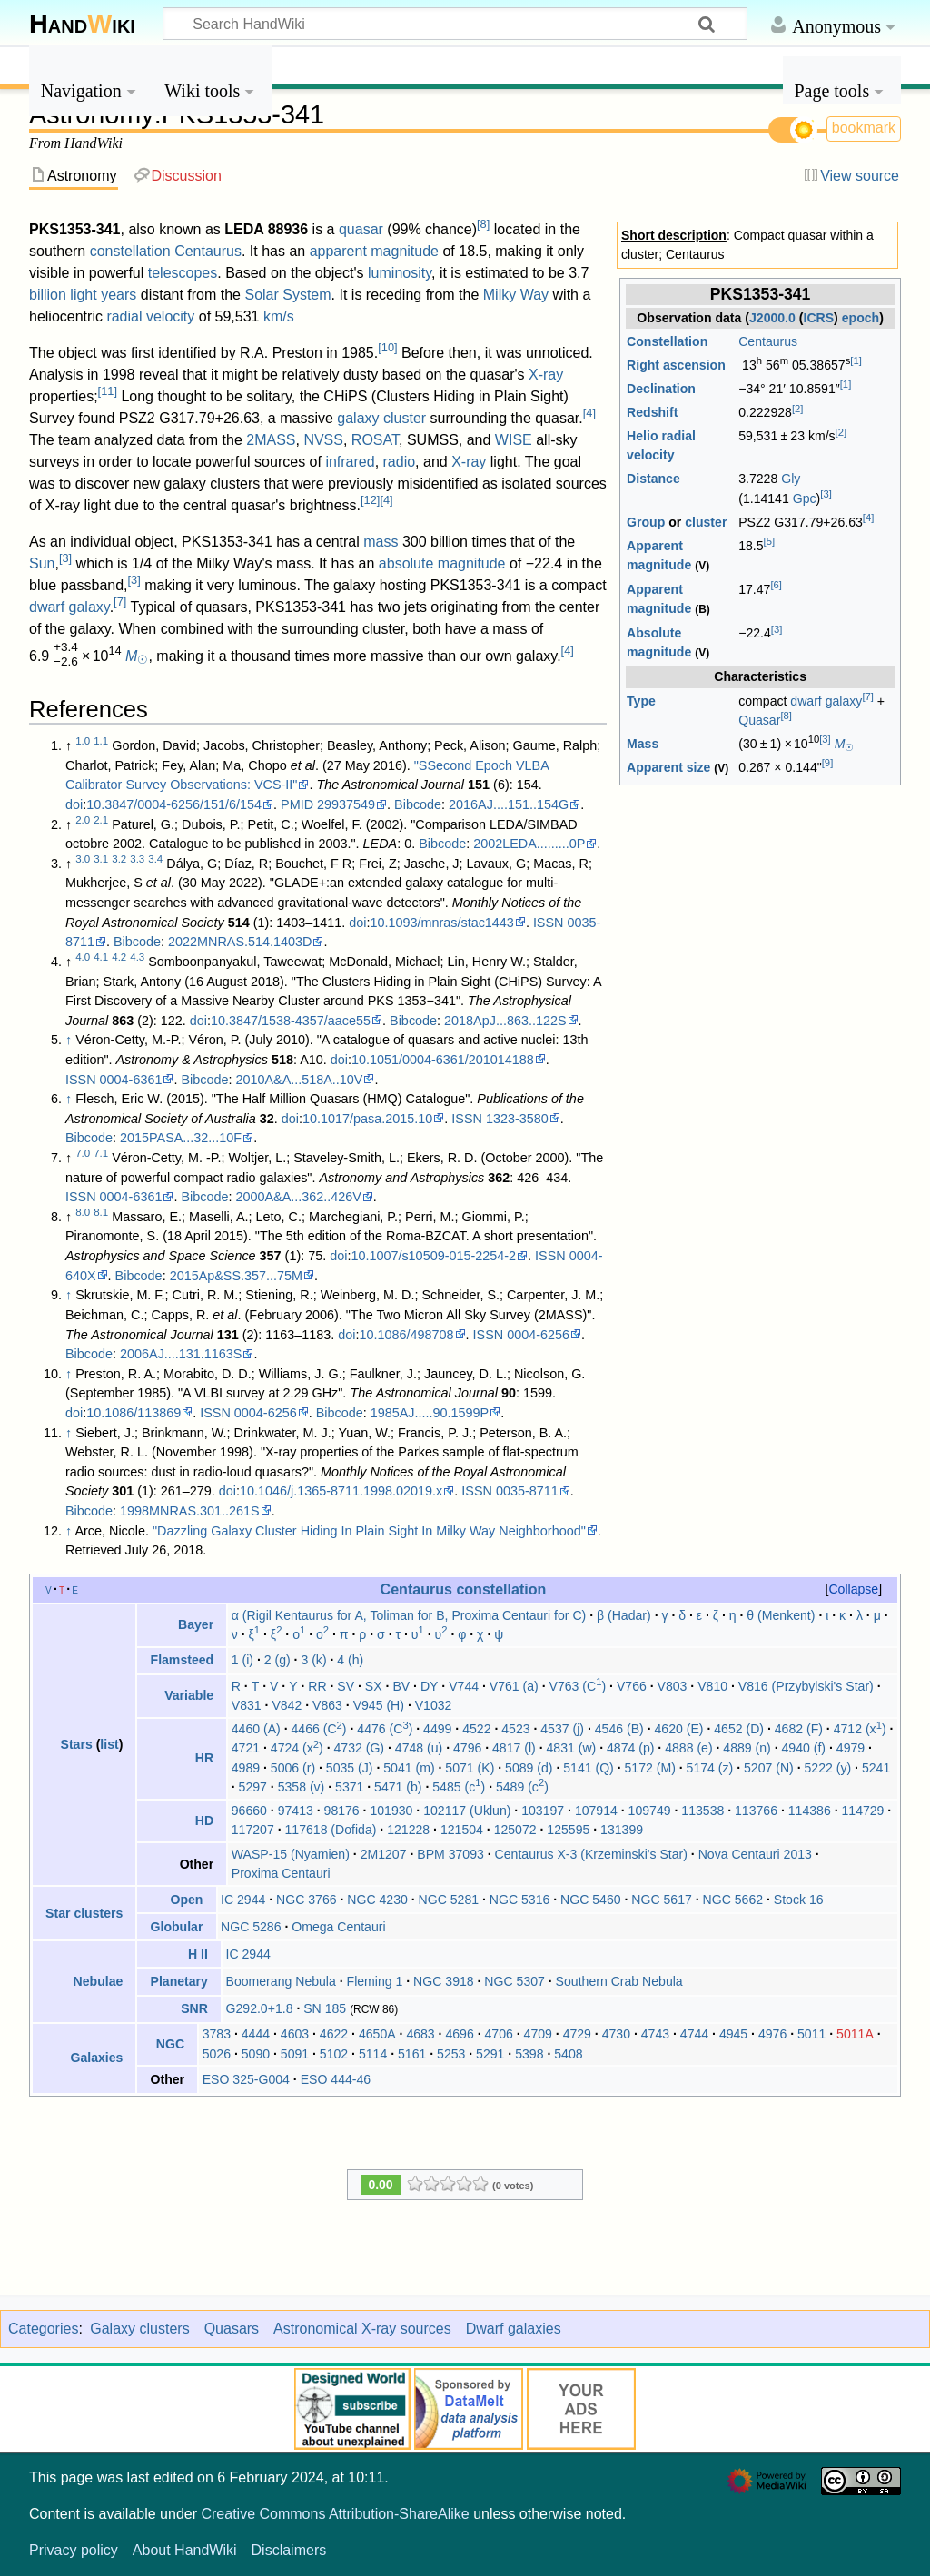 This screenshot has height=2576, width=930. What do you see at coordinates (799, 1899) in the screenshot?
I see `Stock 16` at bounding box center [799, 1899].